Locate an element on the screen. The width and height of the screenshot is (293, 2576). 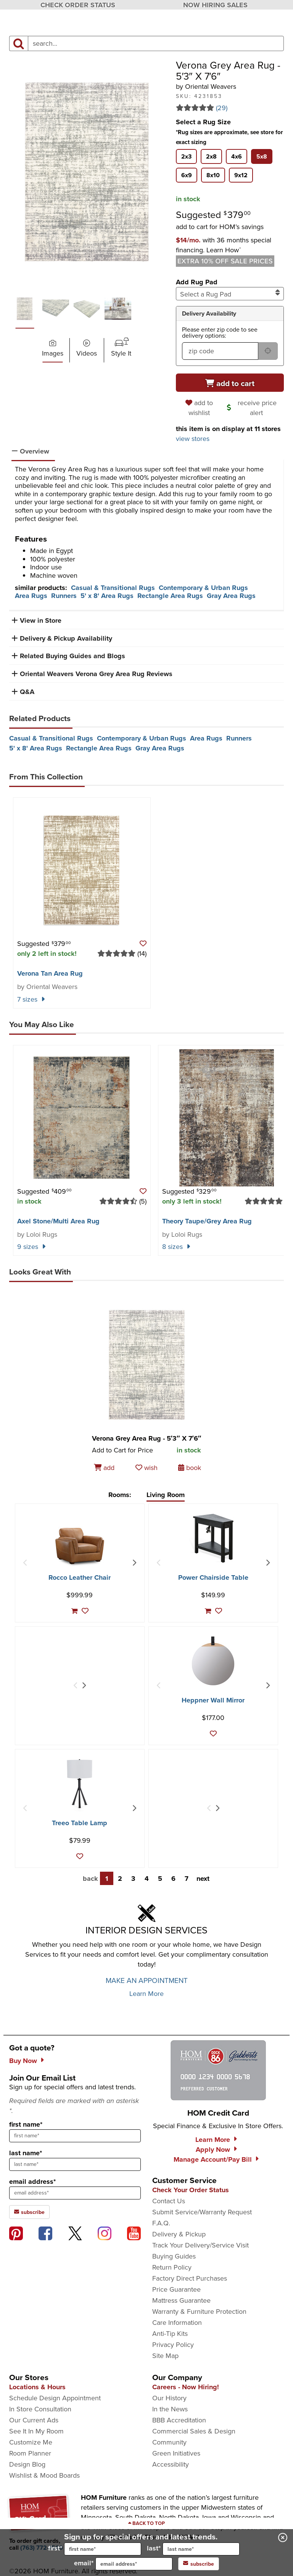
MAKE AN APPOINTMENT is located at coordinates (147, 1980).